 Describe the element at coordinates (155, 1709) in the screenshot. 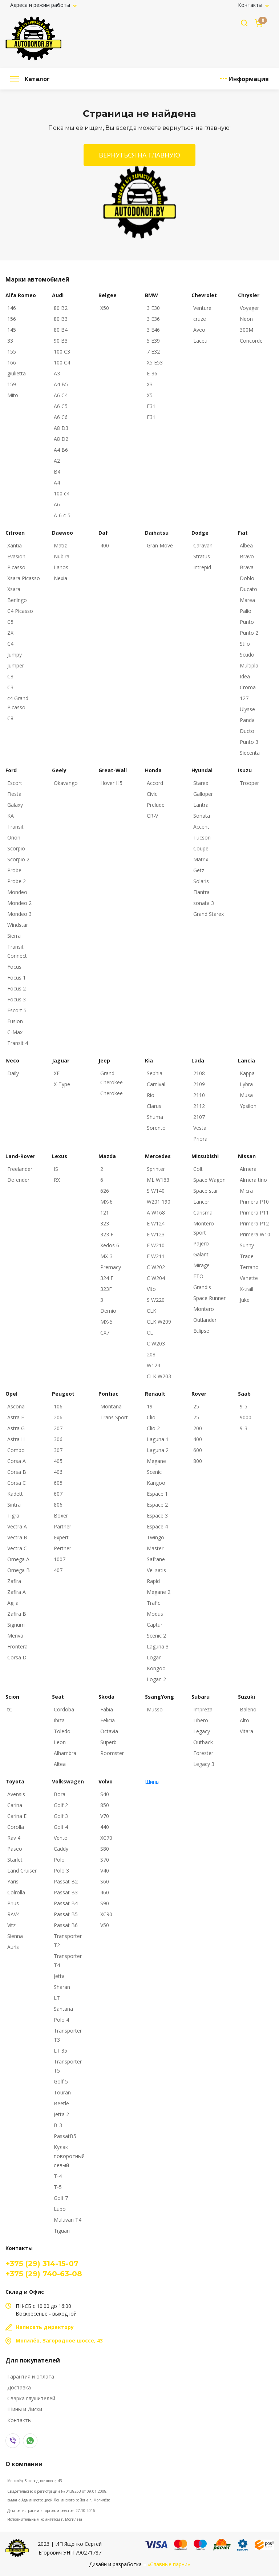

I see `Musso` at that location.